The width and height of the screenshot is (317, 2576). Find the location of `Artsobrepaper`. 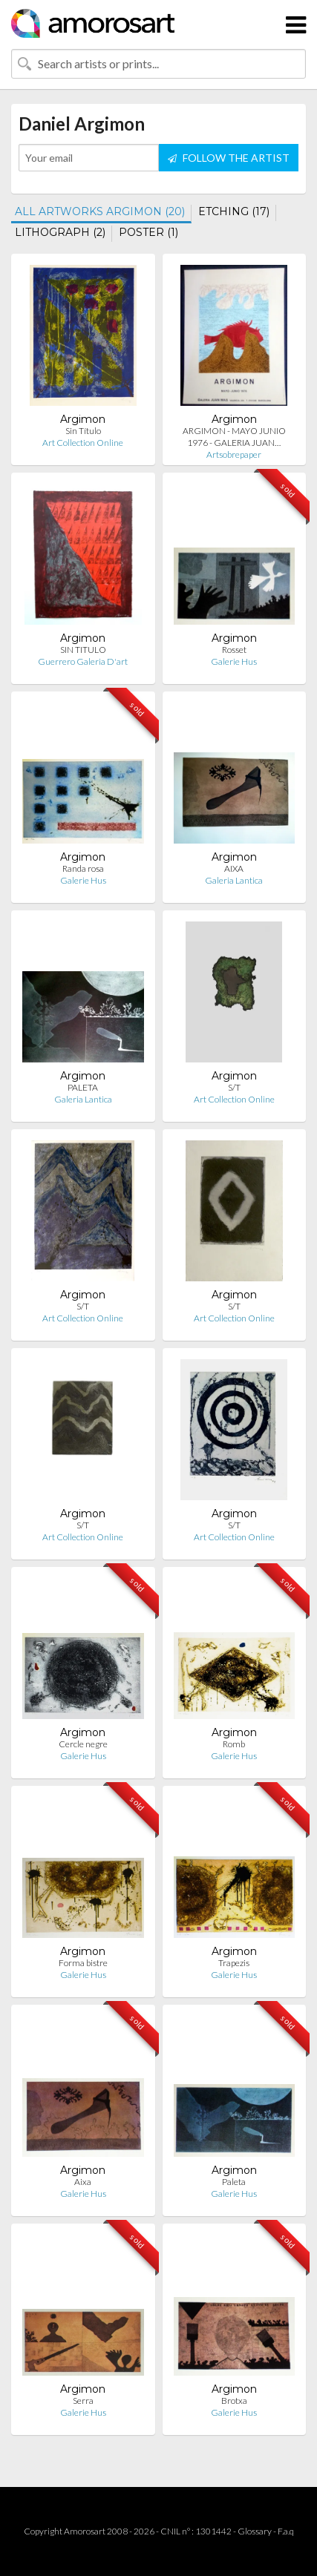

Artsobrepaper is located at coordinates (233, 454).